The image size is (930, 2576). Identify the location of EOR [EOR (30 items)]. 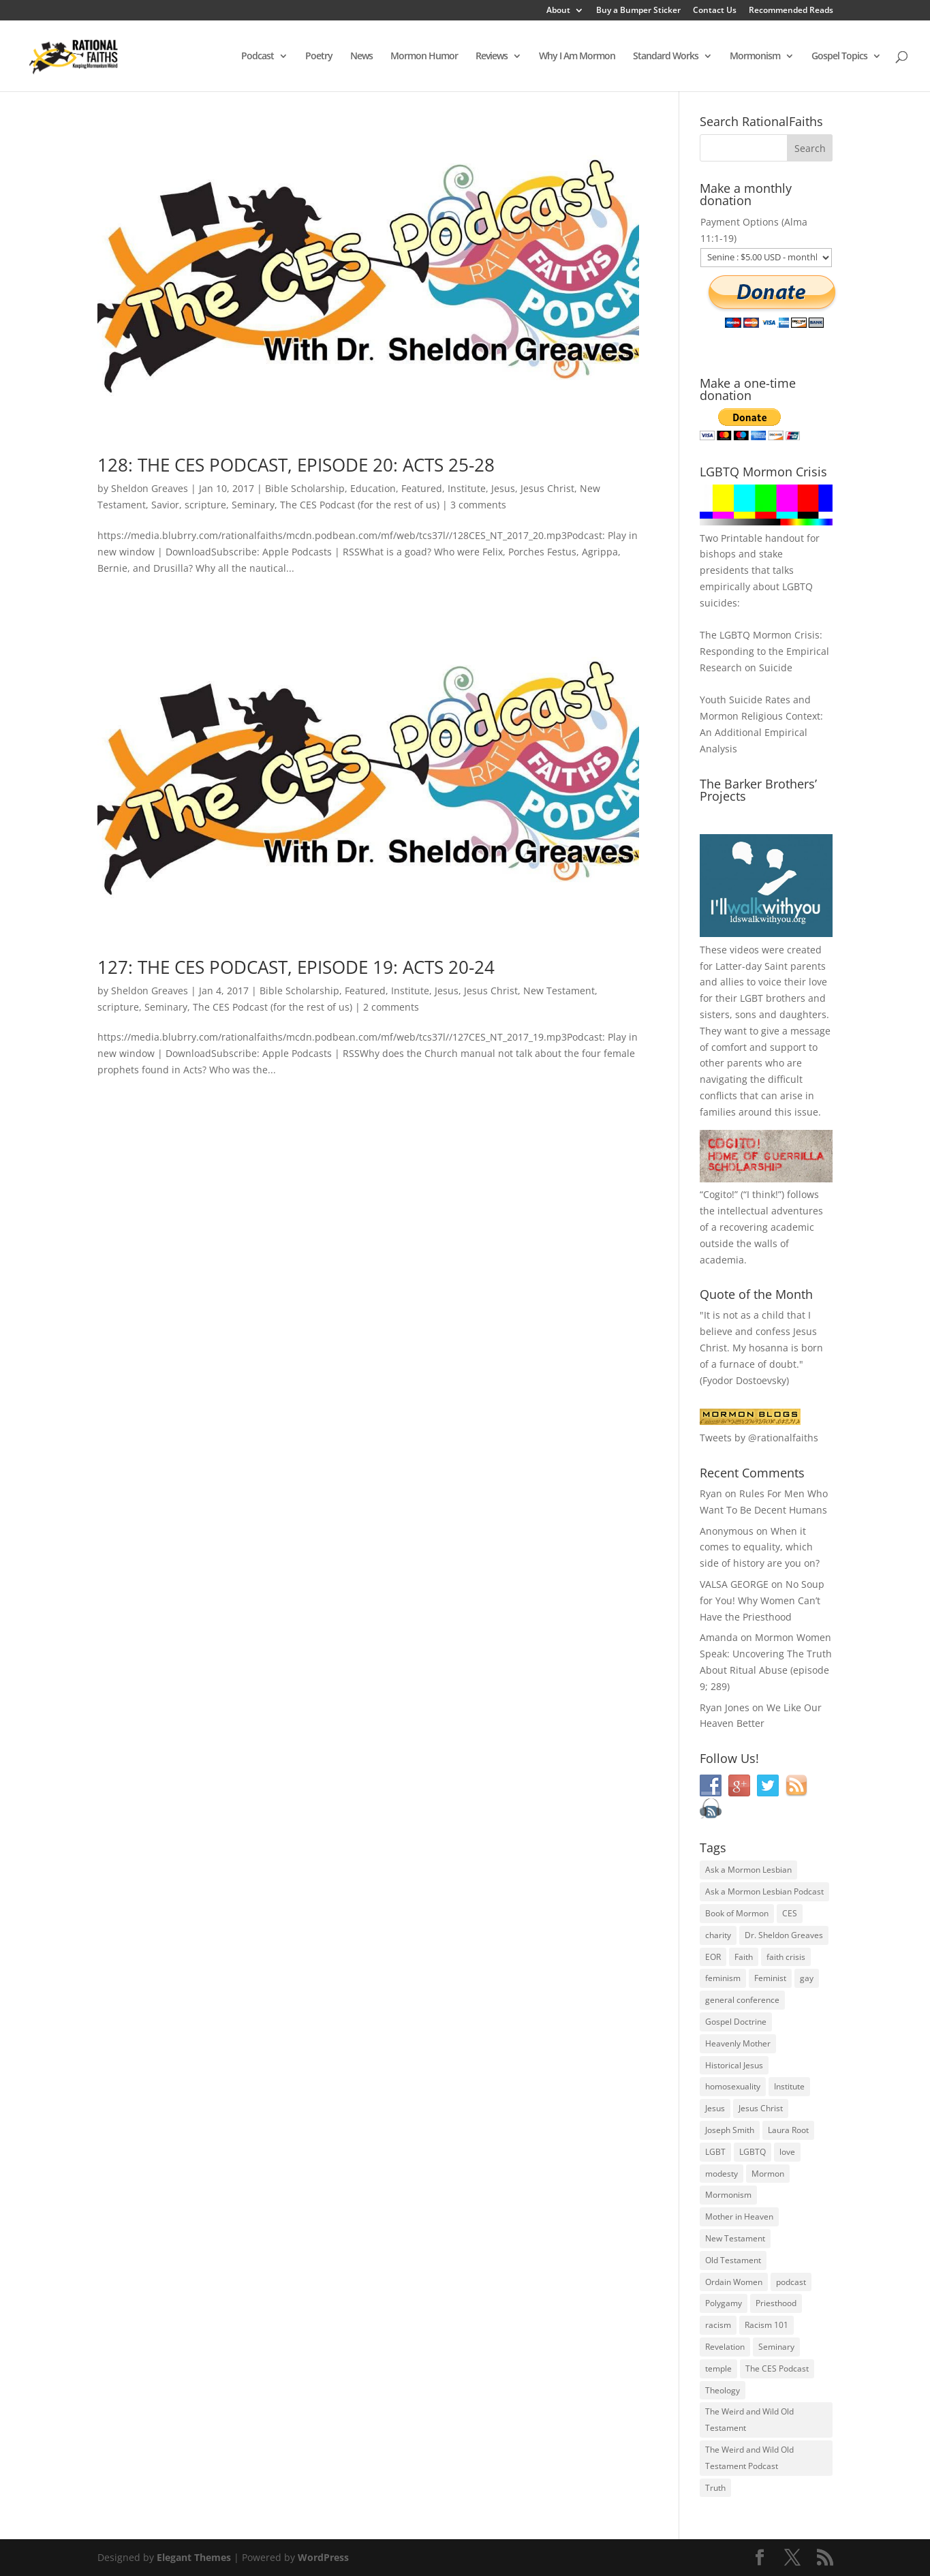
(713, 1957).